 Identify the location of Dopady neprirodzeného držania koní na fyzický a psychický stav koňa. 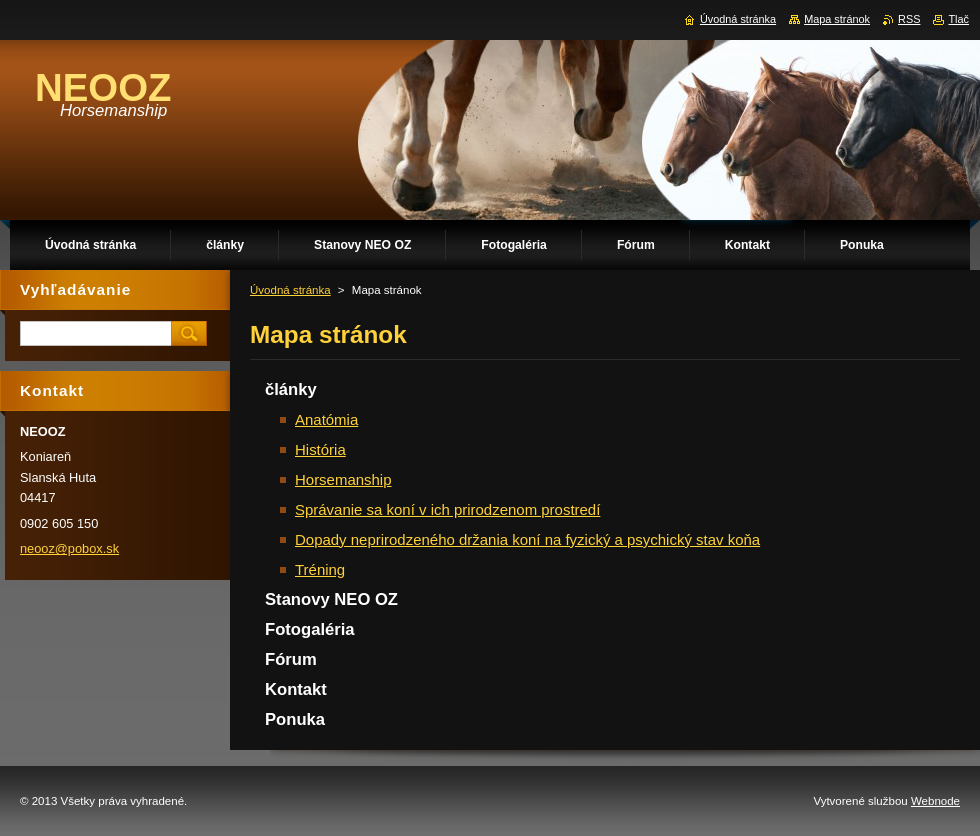
(527, 539).